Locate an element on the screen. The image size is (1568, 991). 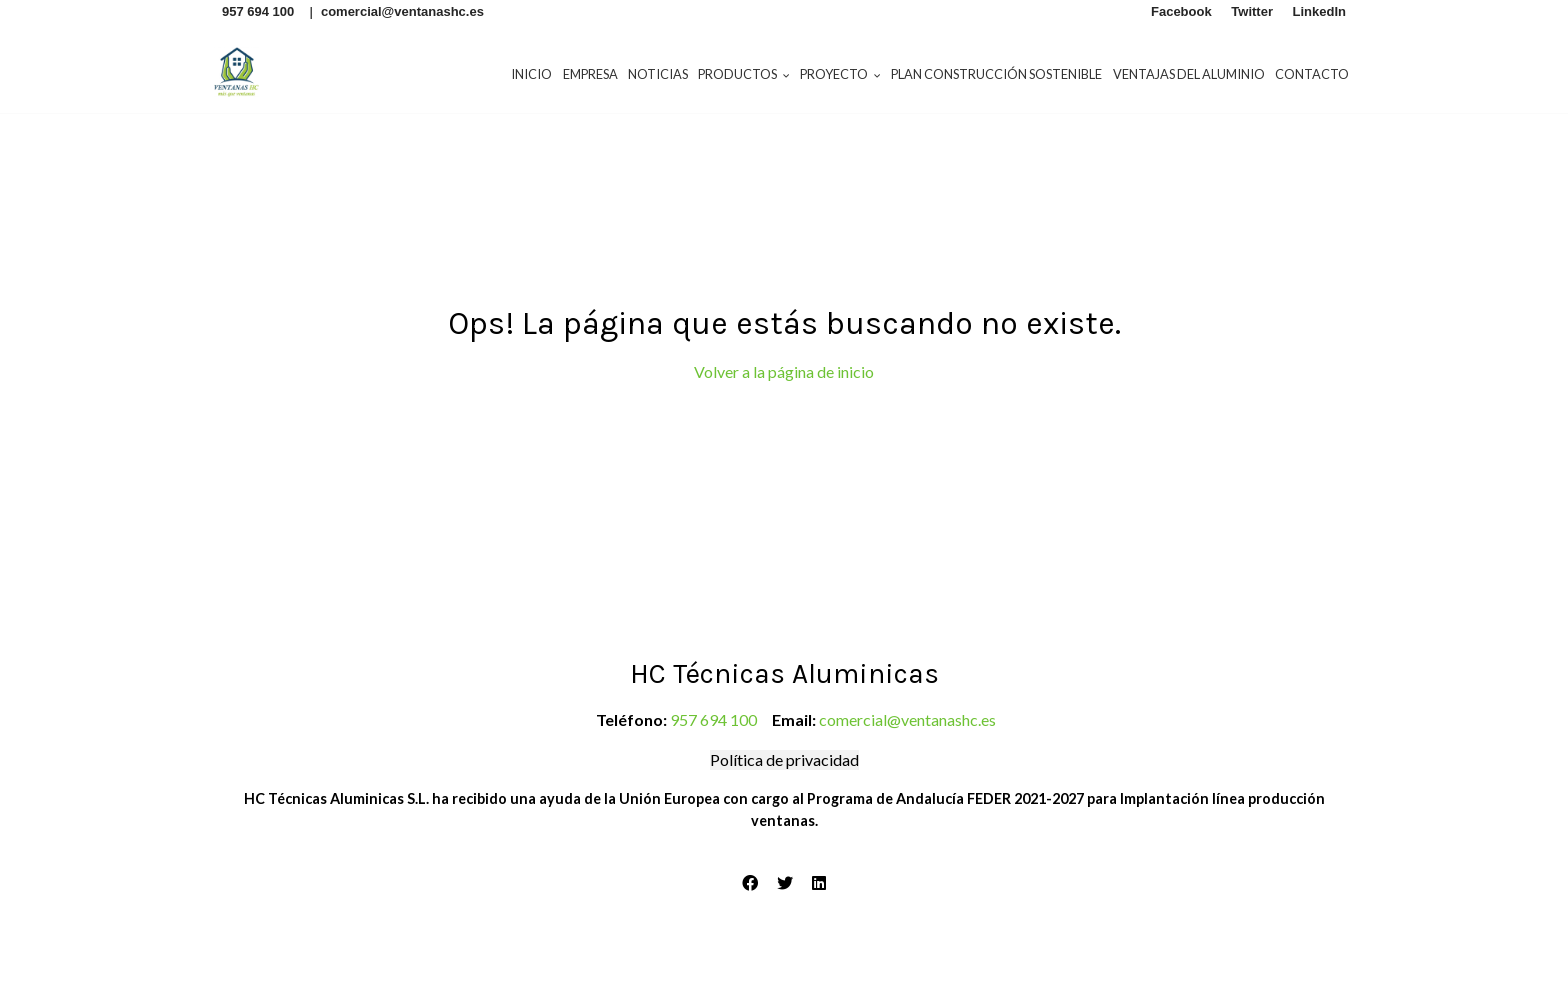
Contacto is located at coordinates (1312, 74).